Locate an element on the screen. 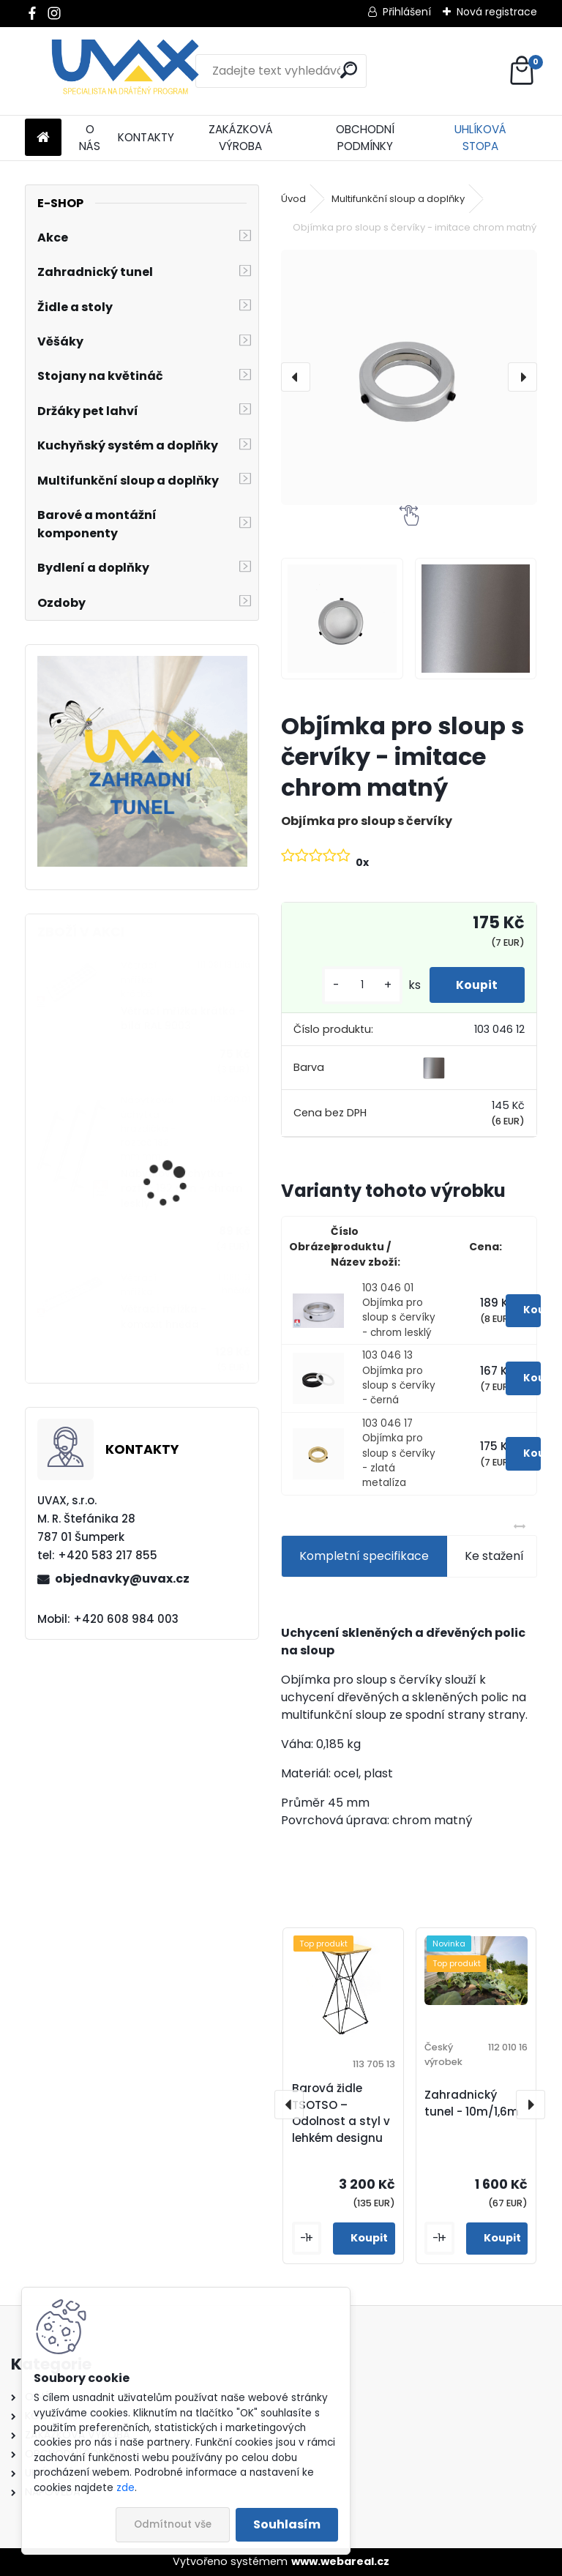 This screenshot has width=562, height=2576. ZAKÁZKOVÁ VÝROBA is located at coordinates (241, 138).